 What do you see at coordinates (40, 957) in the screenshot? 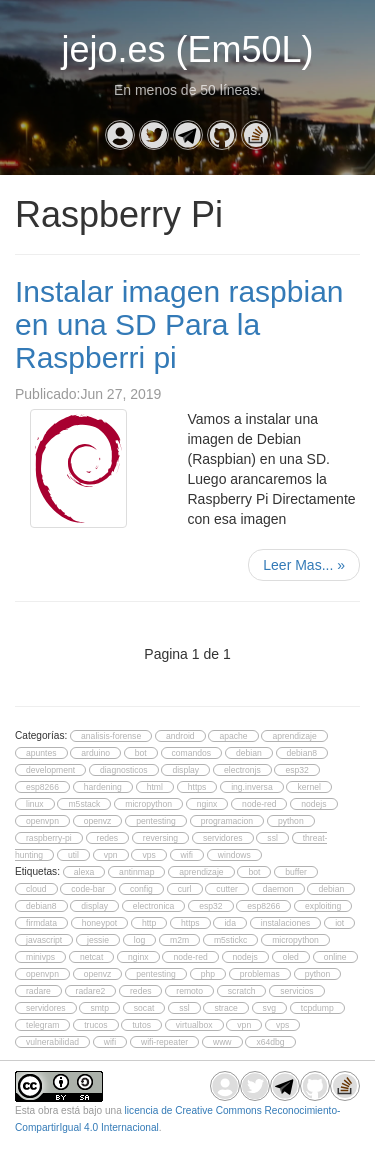
I see `minivps` at bounding box center [40, 957].